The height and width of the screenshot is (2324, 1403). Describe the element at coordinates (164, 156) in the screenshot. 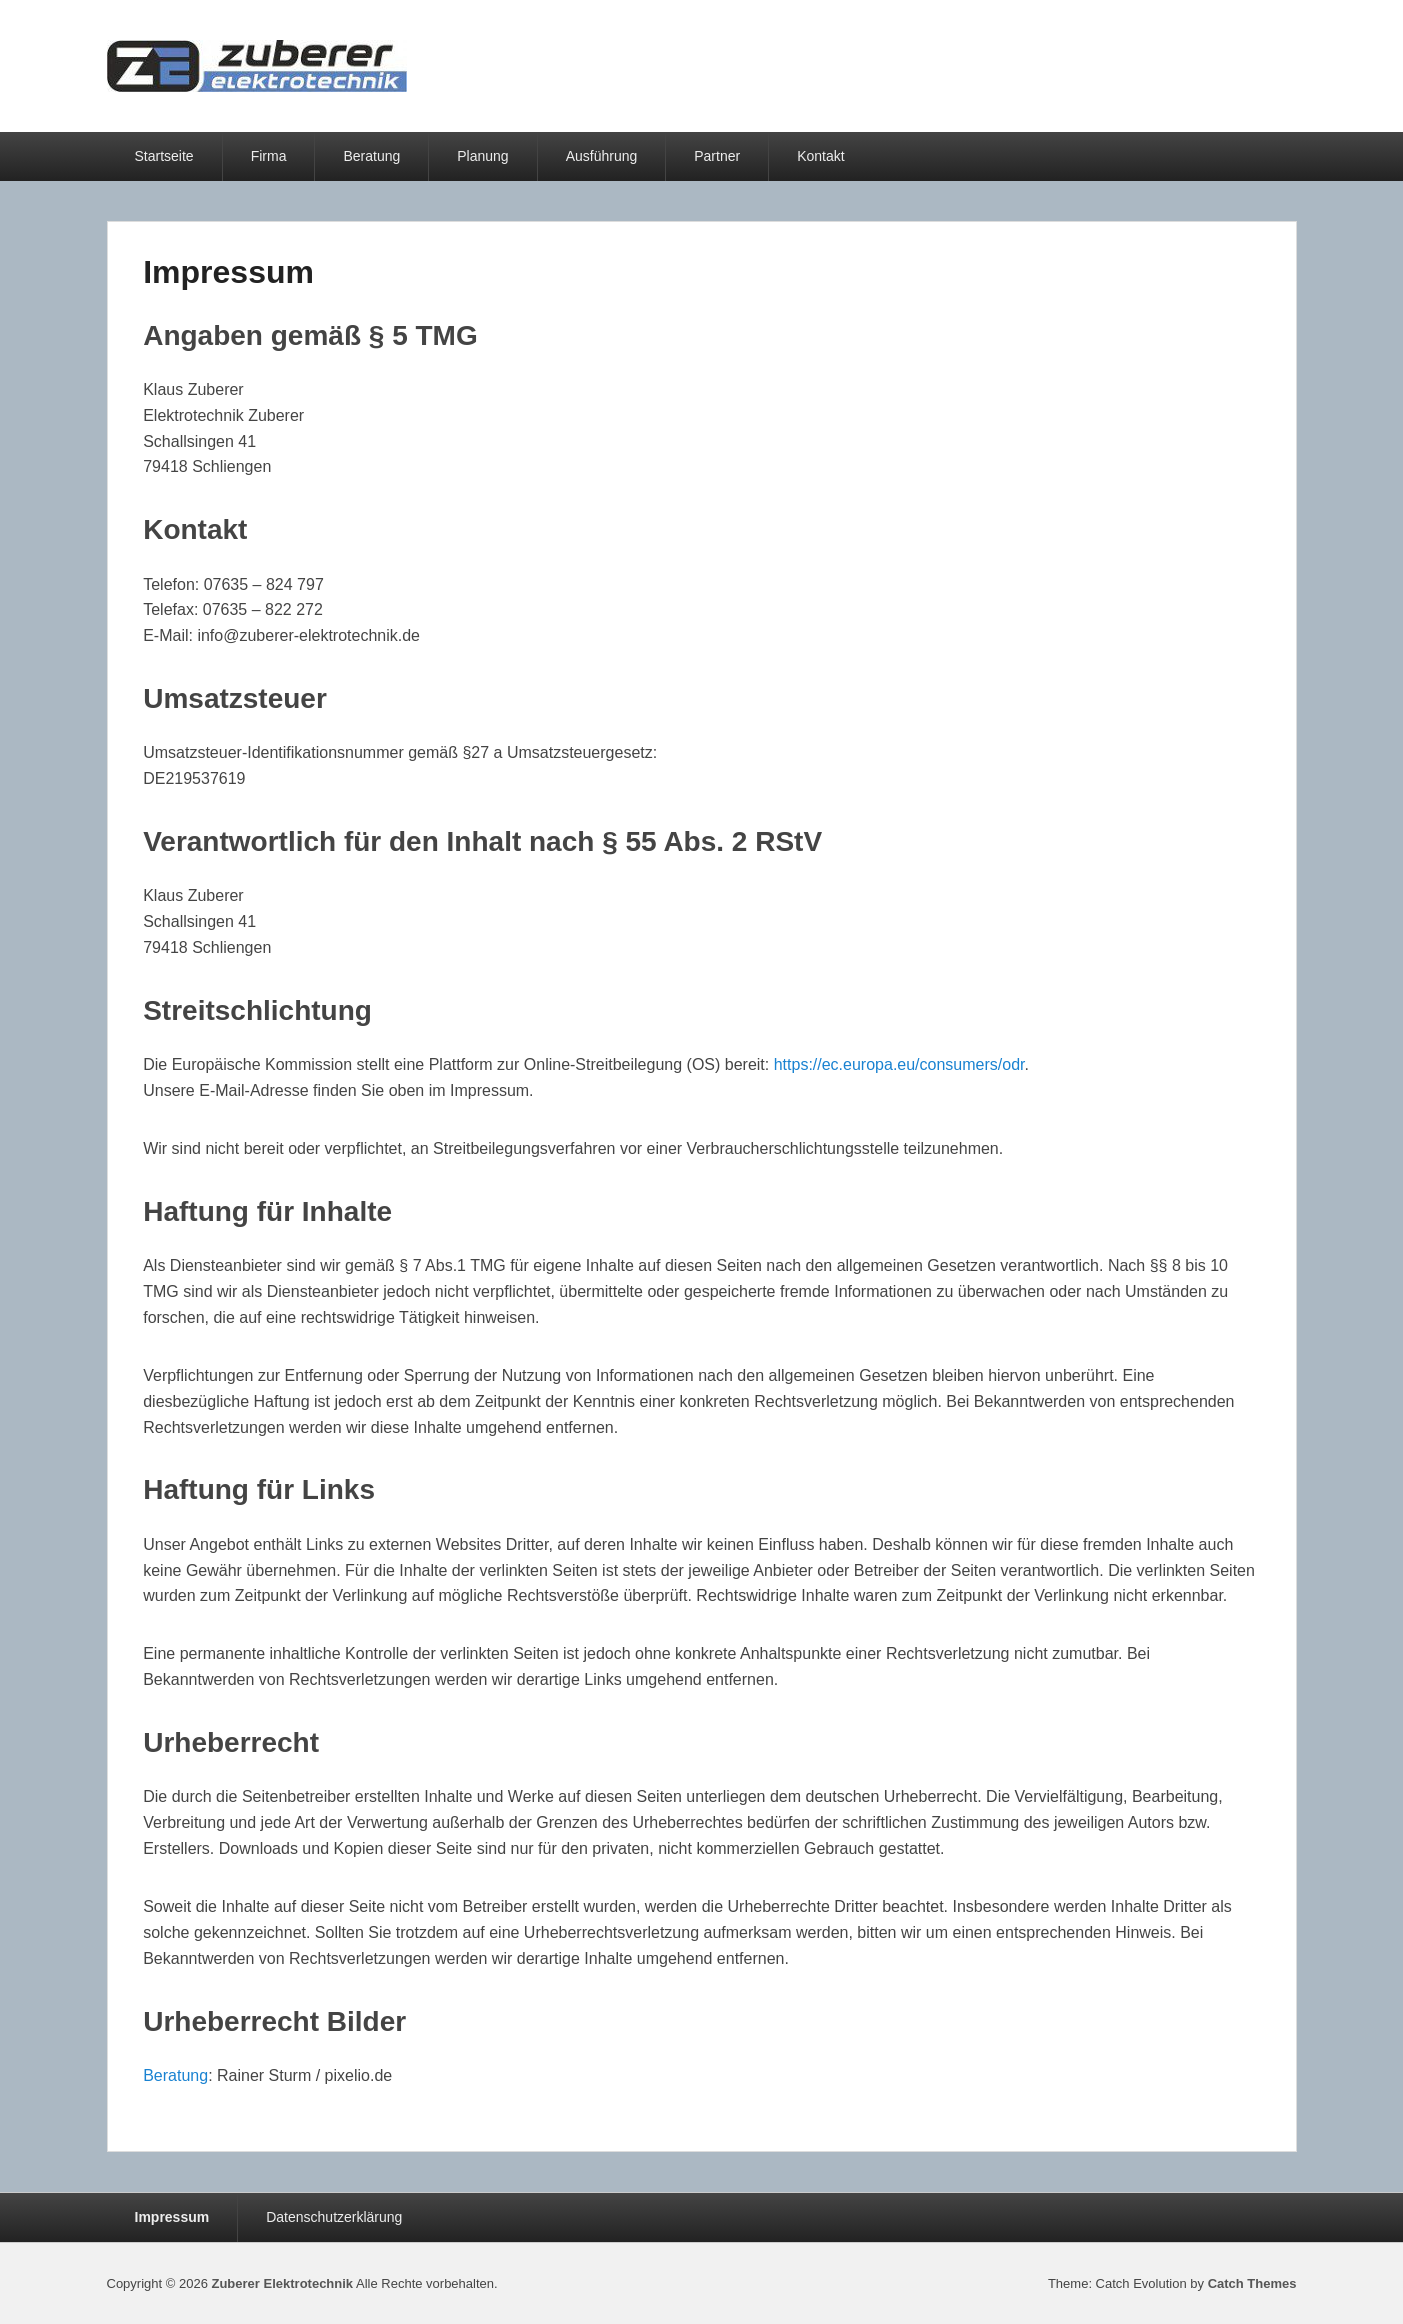

I see `Startseite` at that location.